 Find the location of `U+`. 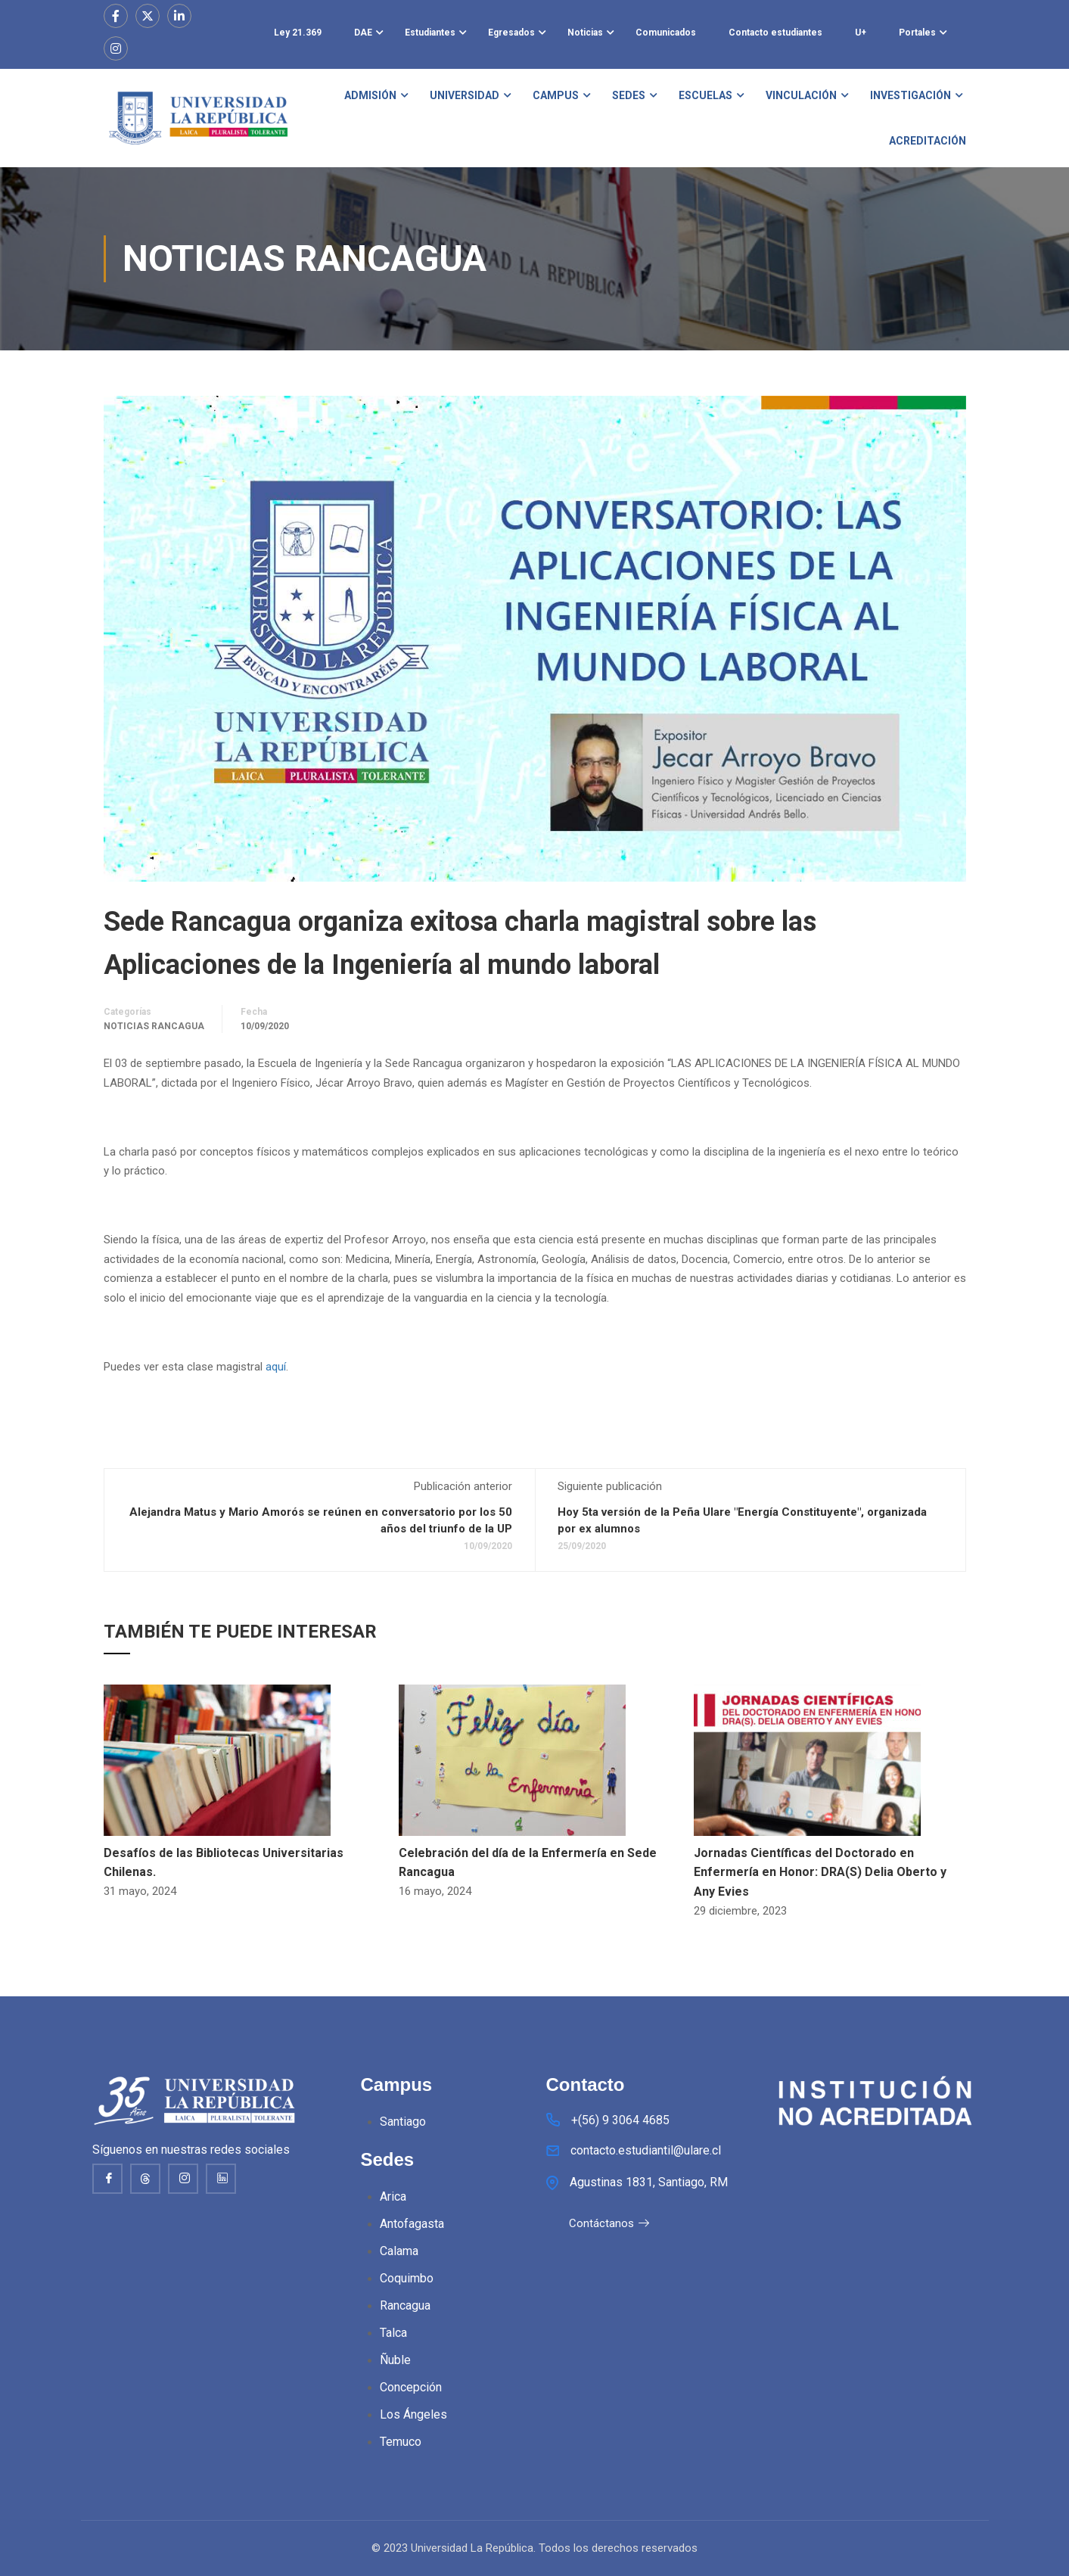

U+ is located at coordinates (860, 32).